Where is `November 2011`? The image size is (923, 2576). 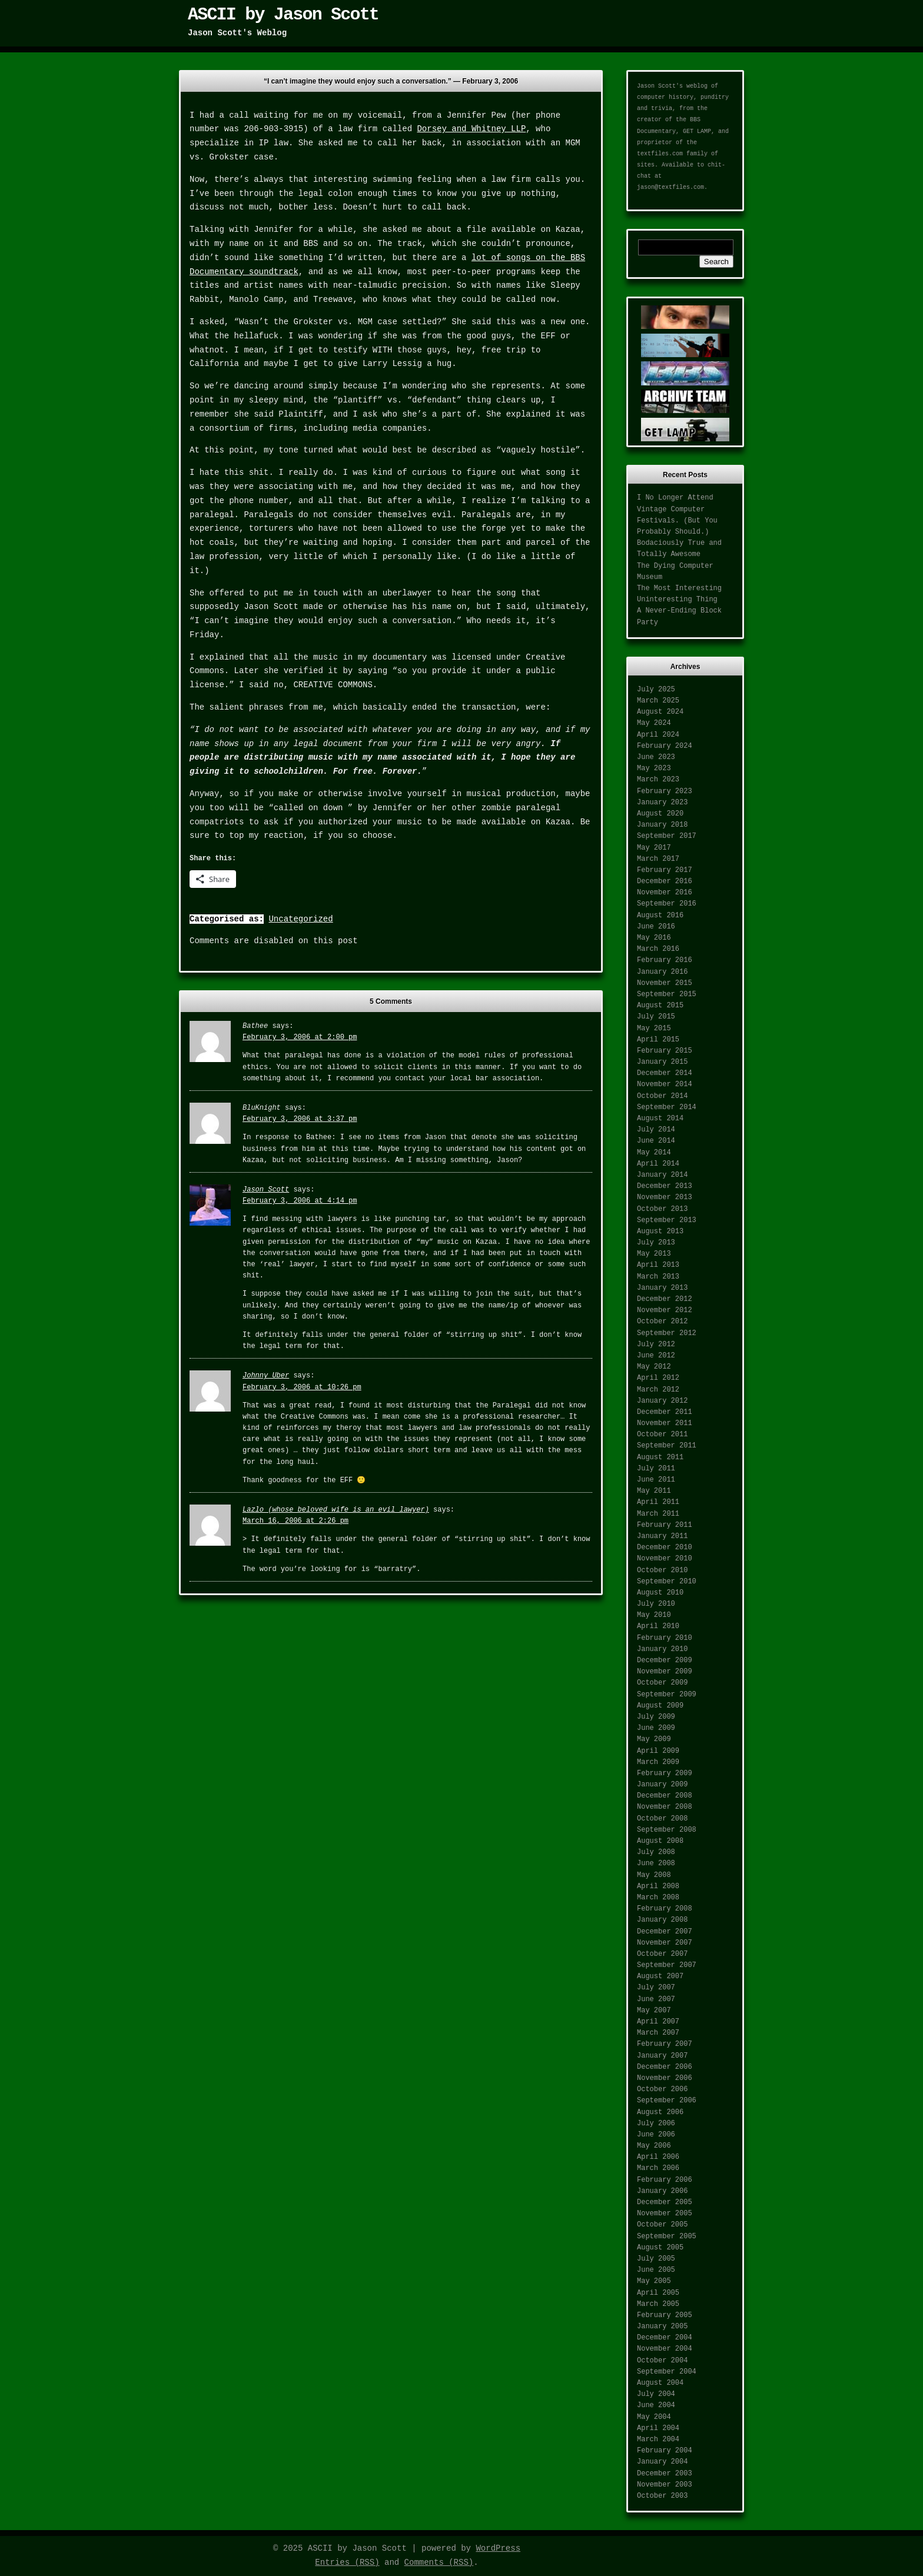
November 2011 is located at coordinates (664, 1423).